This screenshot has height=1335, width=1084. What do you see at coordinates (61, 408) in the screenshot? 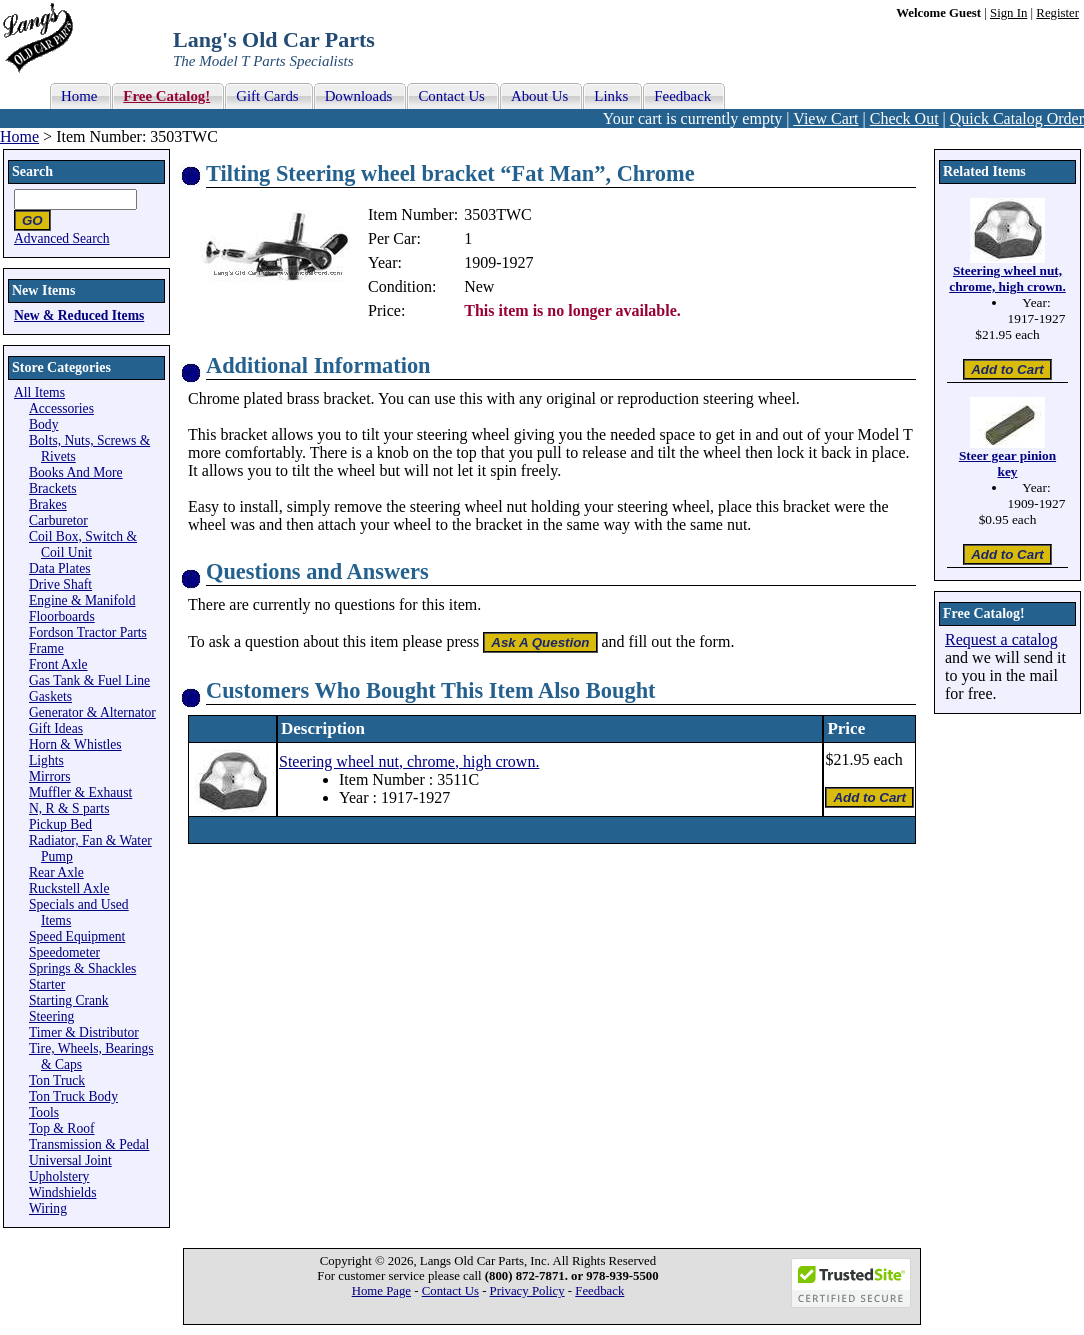
I see `Accessories` at bounding box center [61, 408].